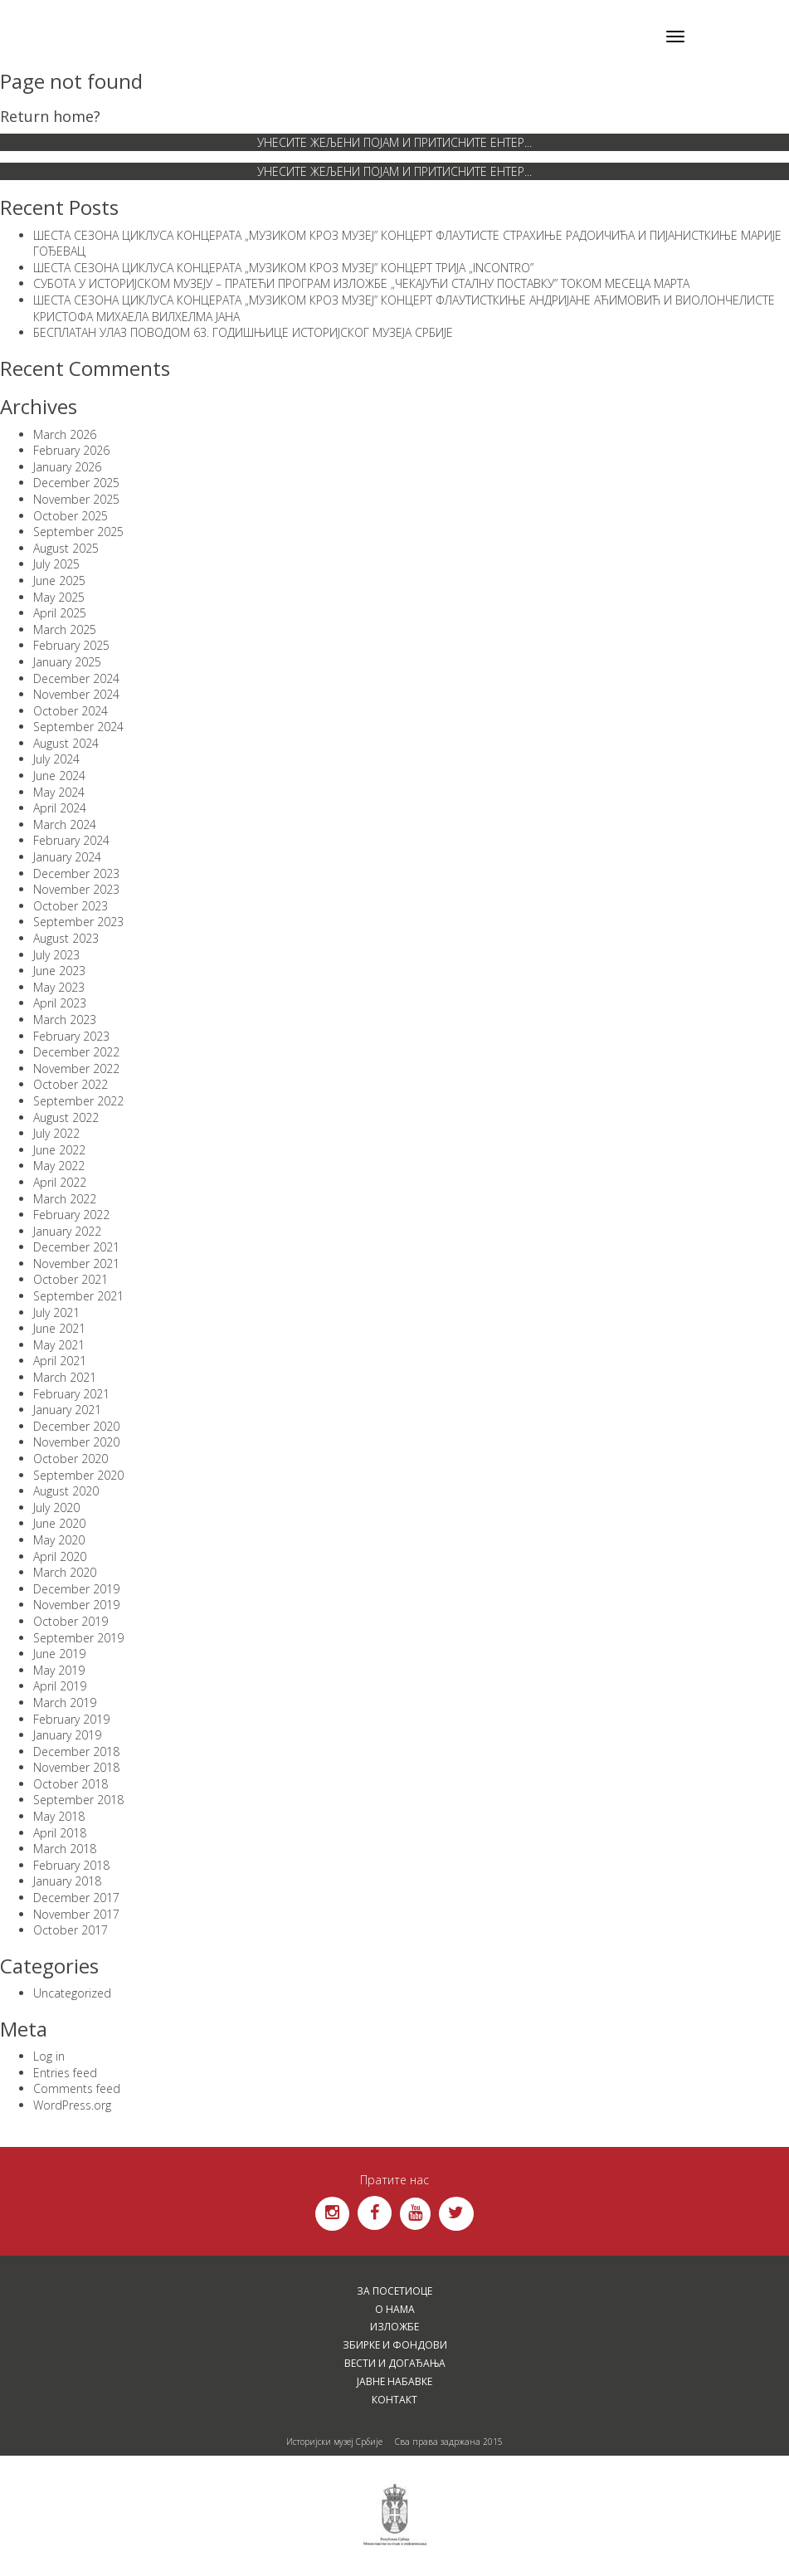 The width and height of the screenshot is (789, 2576). Describe the element at coordinates (76, 1897) in the screenshot. I see `December 2017` at that location.